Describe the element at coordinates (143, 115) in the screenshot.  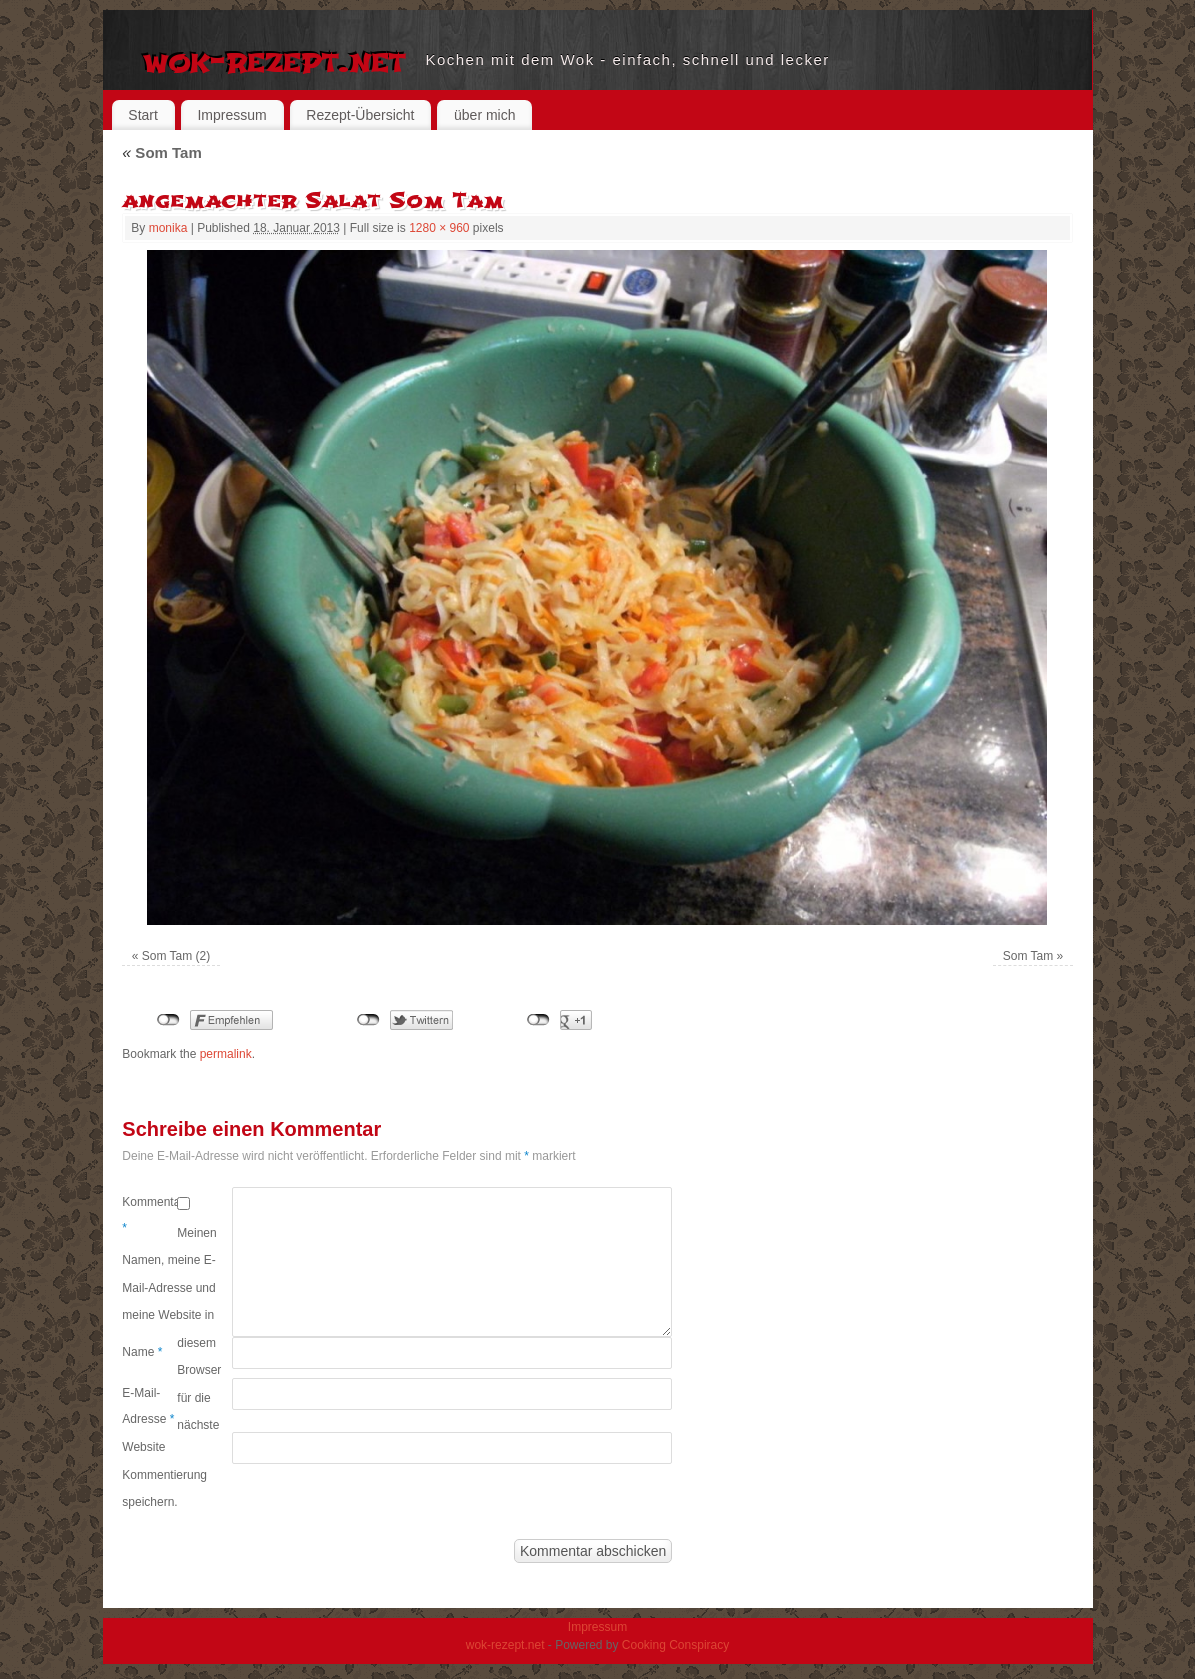
I see `Start` at that location.